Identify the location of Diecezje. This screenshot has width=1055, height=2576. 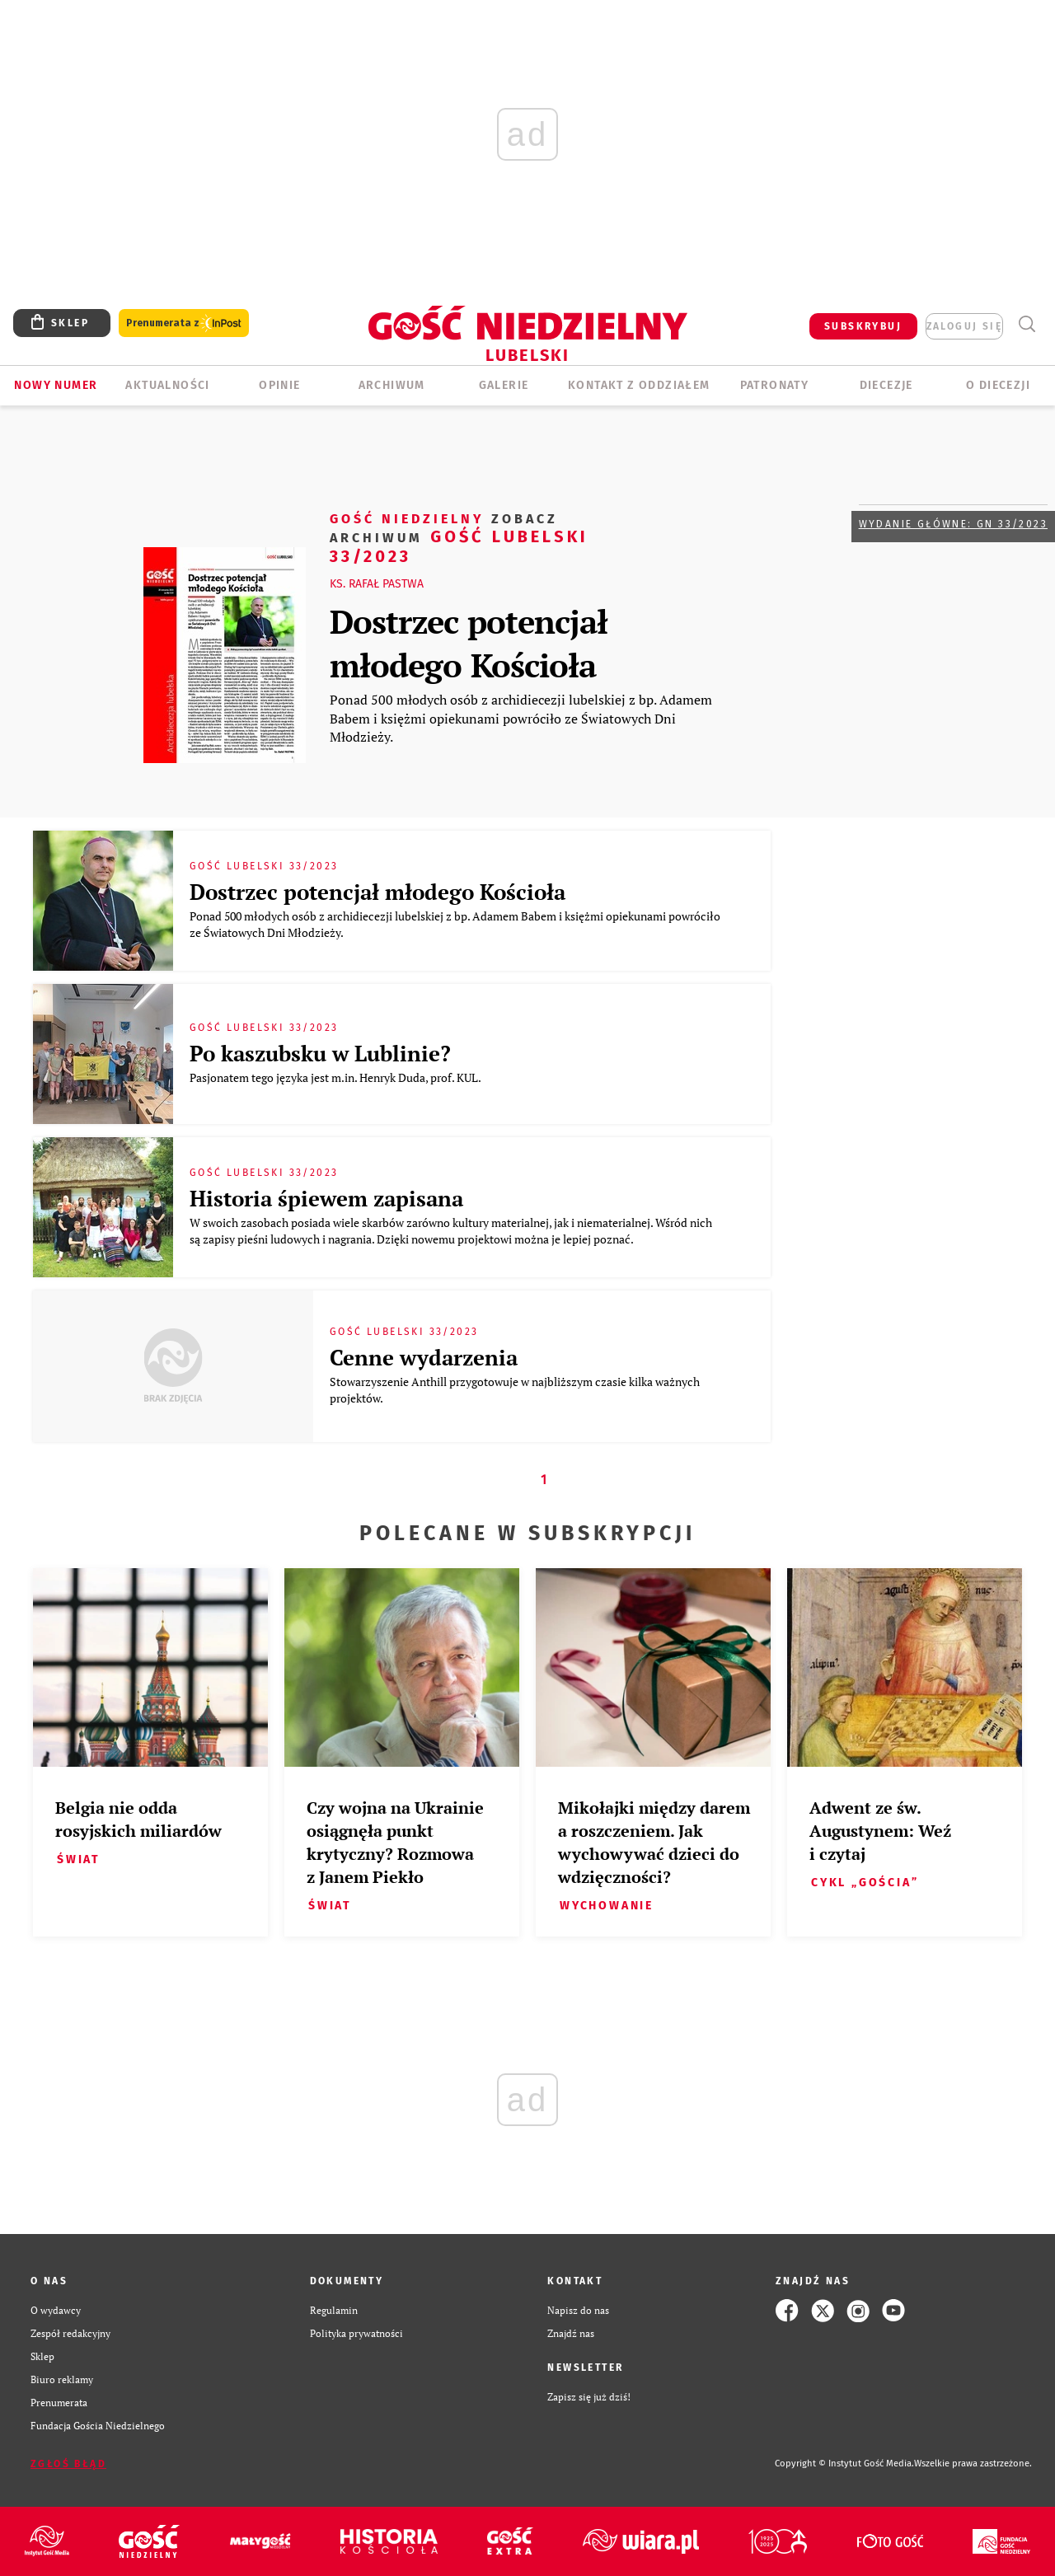
(886, 385).